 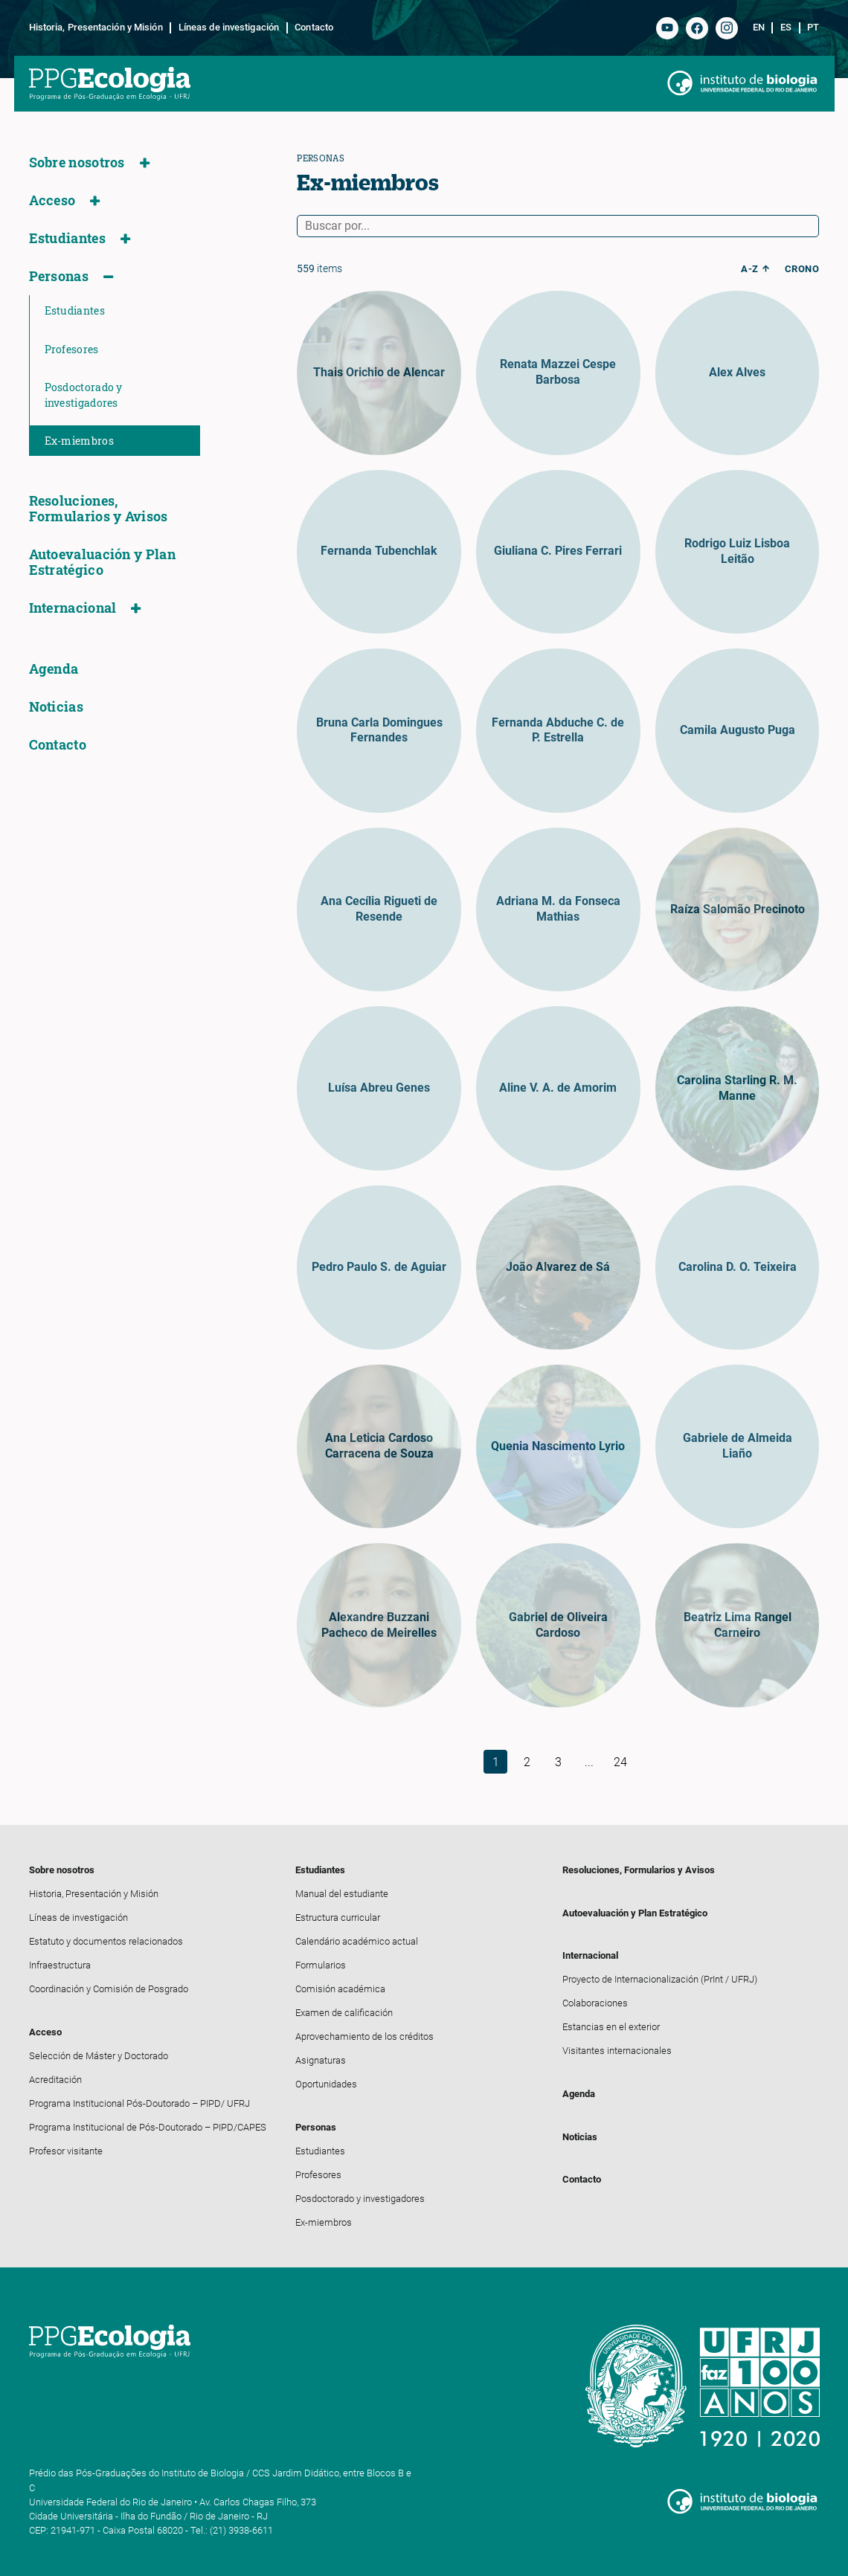 What do you see at coordinates (617, 2050) in the screenshot?
I see `Visitantes internacionales` at bounding box center [617, 2050].